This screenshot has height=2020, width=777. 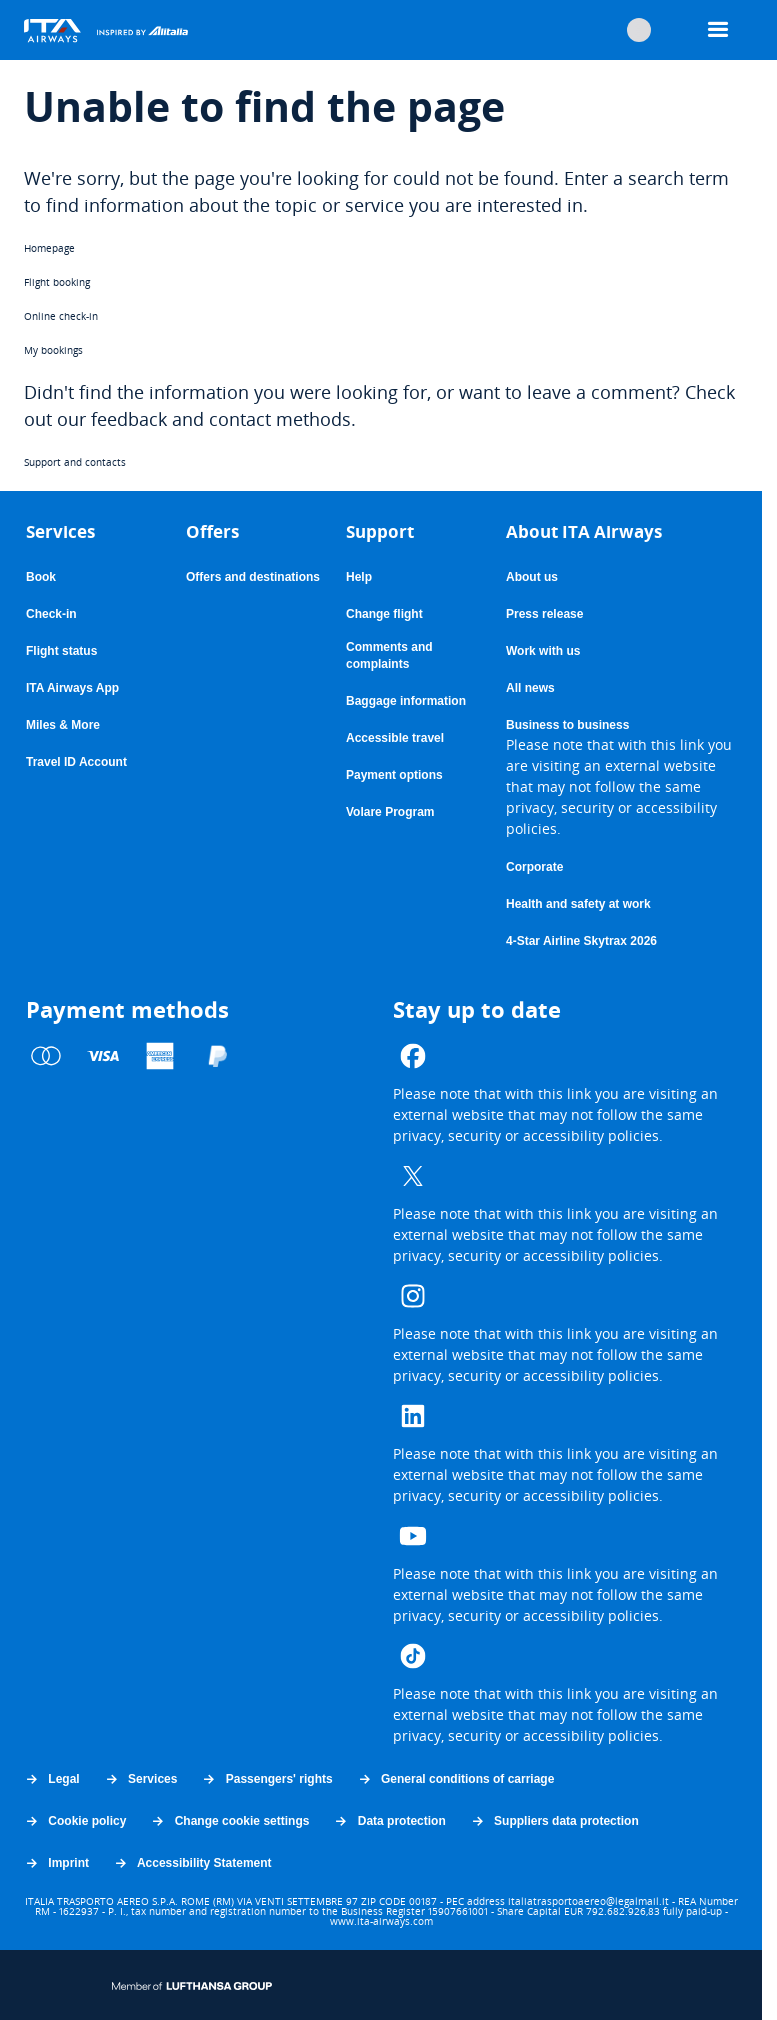 What do you see at coordinates (390, 812) in the screenshot?
I see `Volare Program` at bounding box center [390, 812].